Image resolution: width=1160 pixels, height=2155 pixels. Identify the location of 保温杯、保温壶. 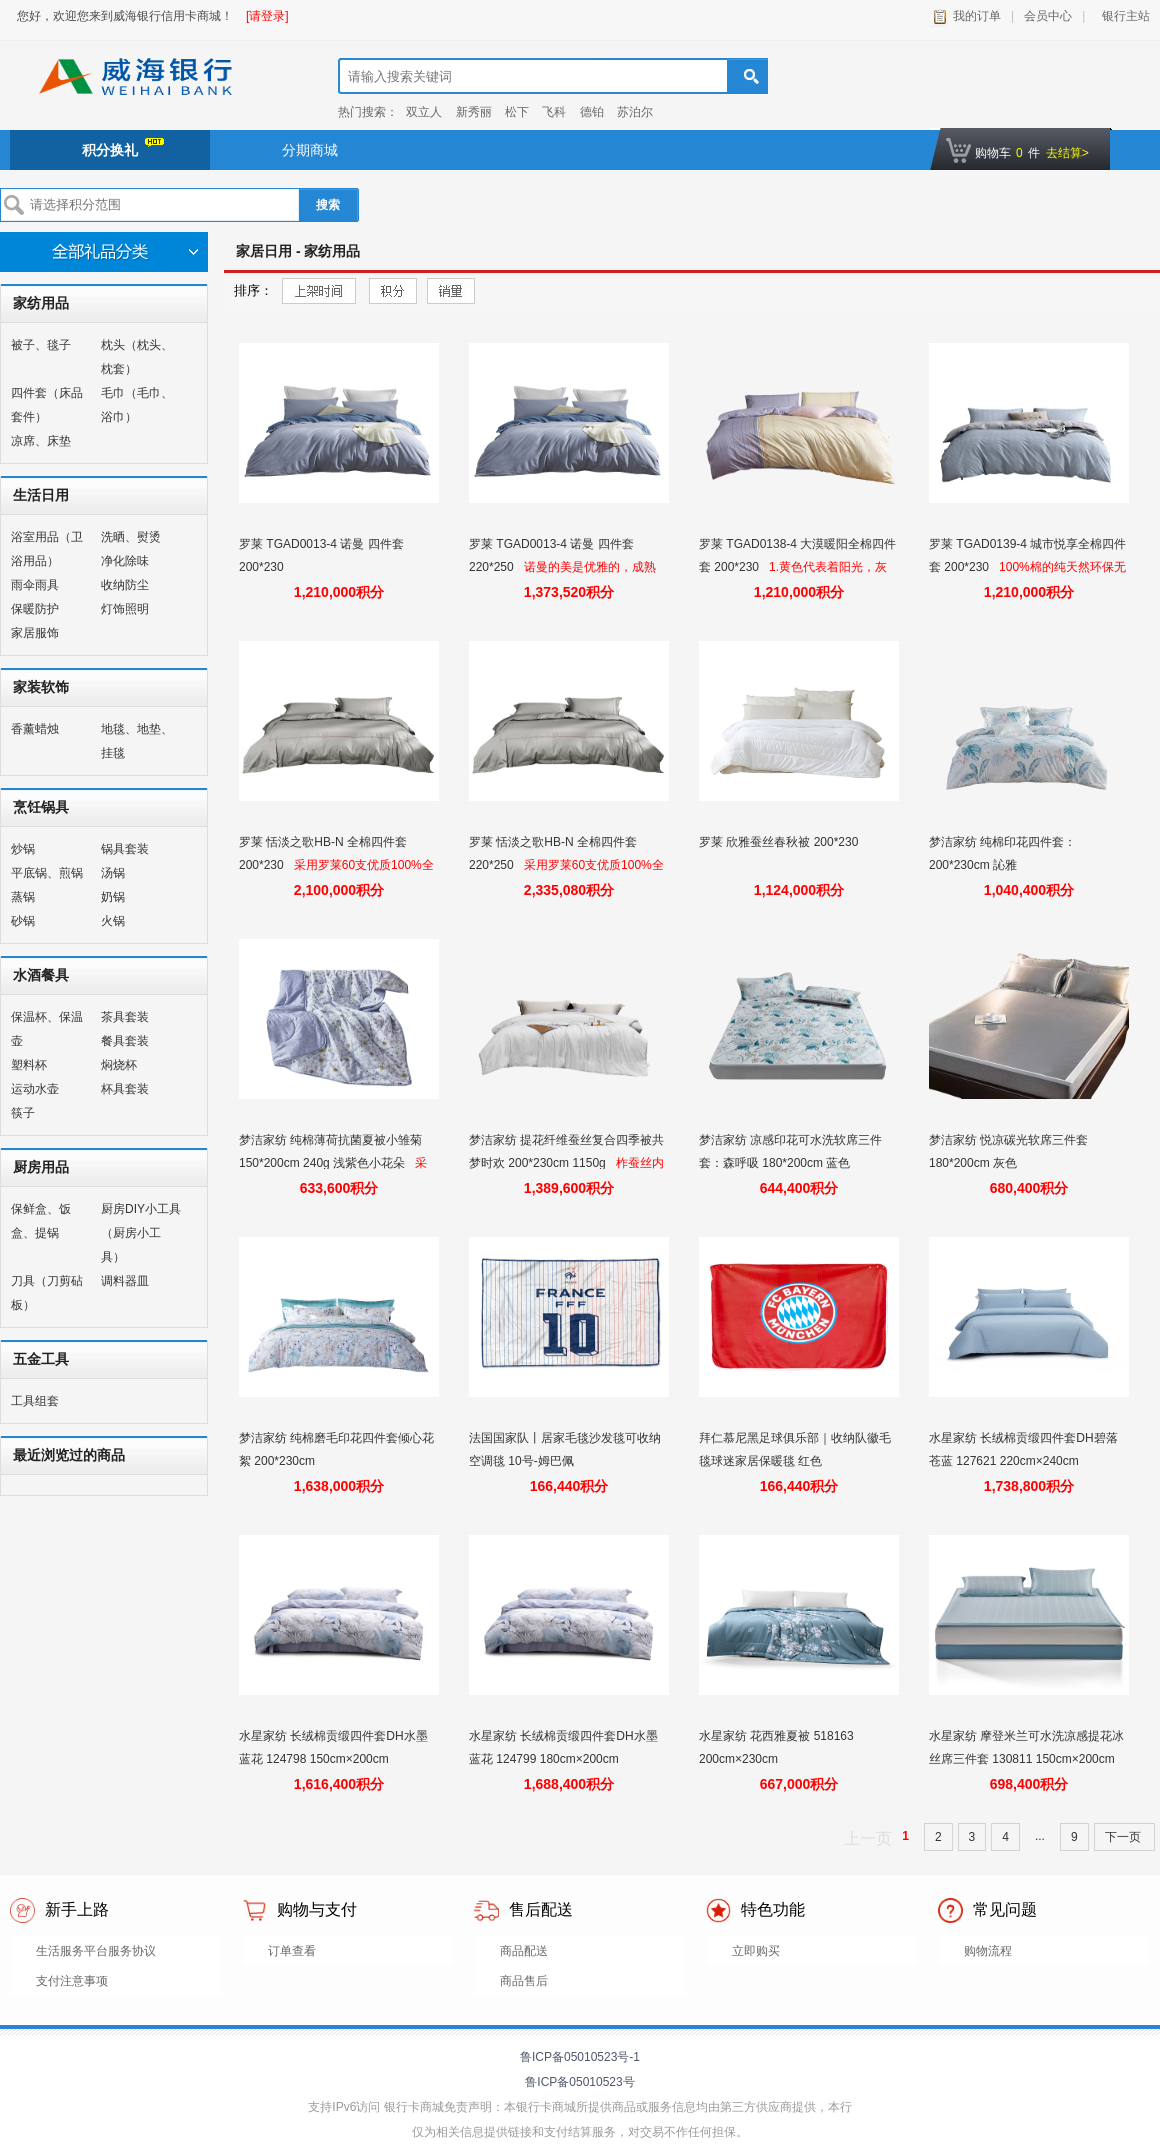
(47, 1029).